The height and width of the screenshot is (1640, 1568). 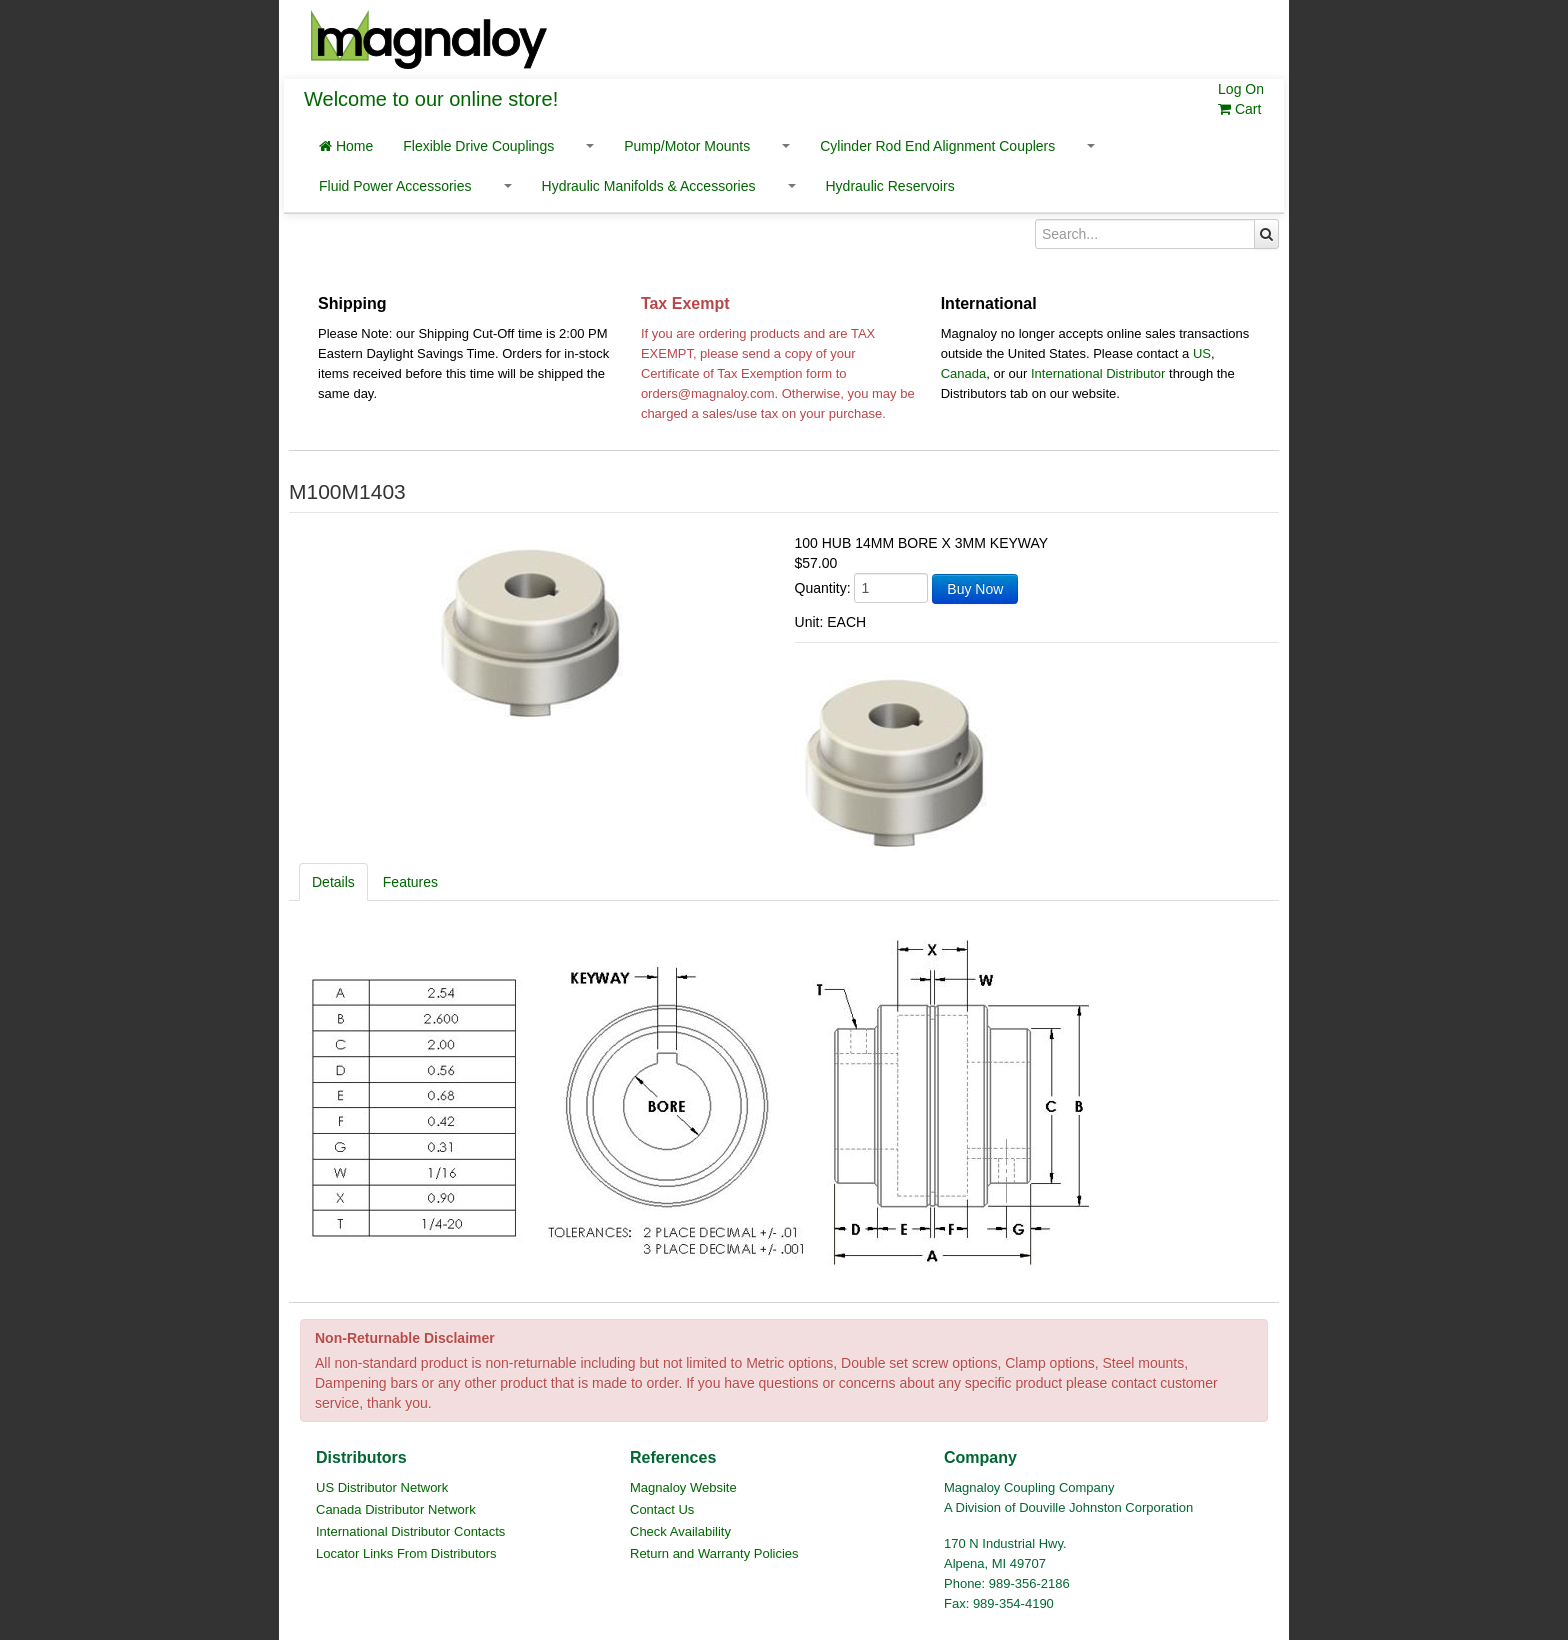 What do you see at coordinates (1241, 89) in the screenshot?
I see `Log On` at bounding box center [1241, 89].